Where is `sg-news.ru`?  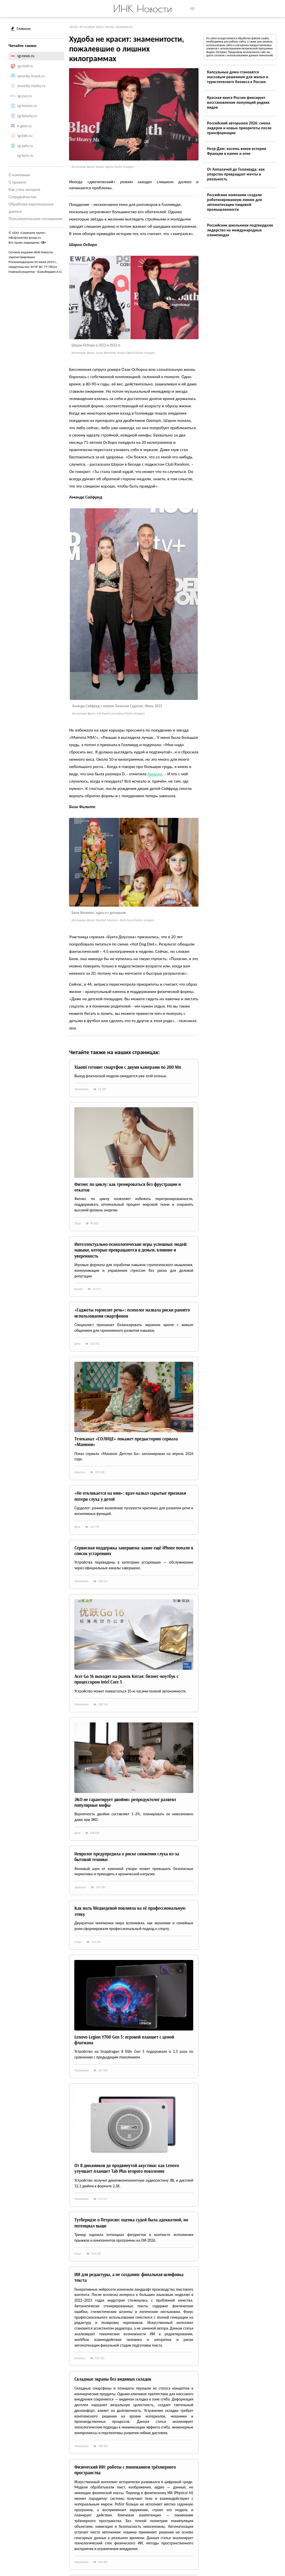
sg-news.ru is located at coordinates (26, 55).